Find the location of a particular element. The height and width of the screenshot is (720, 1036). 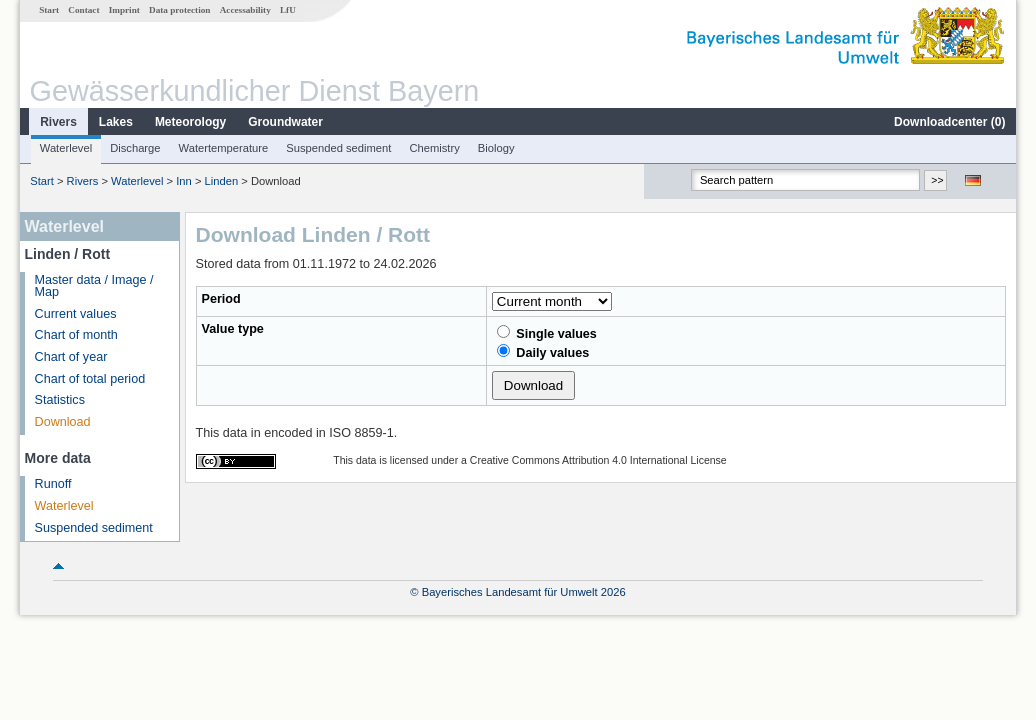

Downloadcenter () is located at coordinates (949, 122).